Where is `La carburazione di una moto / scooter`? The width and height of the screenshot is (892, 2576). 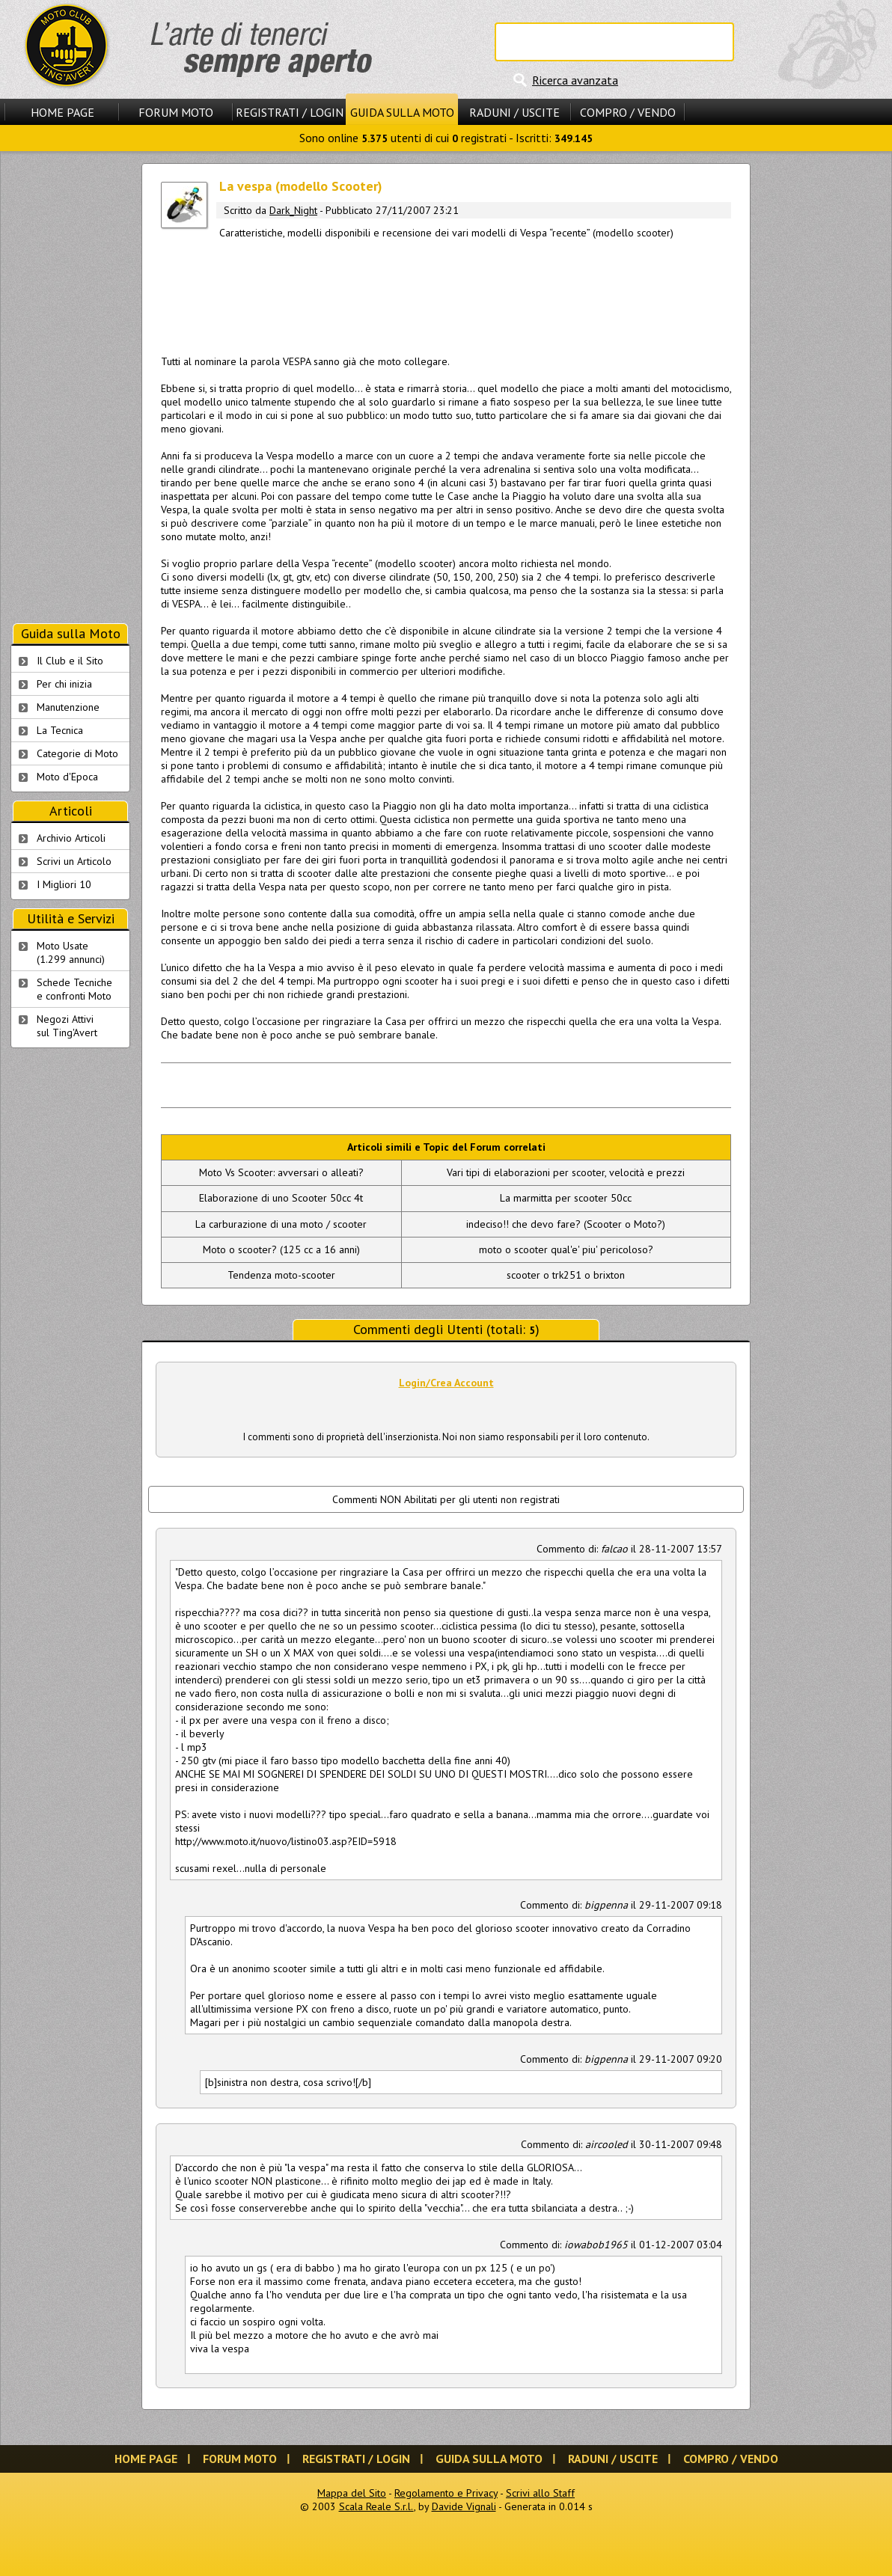
La carburazione di una moto / scooter is located at coordinates (281, 1224).